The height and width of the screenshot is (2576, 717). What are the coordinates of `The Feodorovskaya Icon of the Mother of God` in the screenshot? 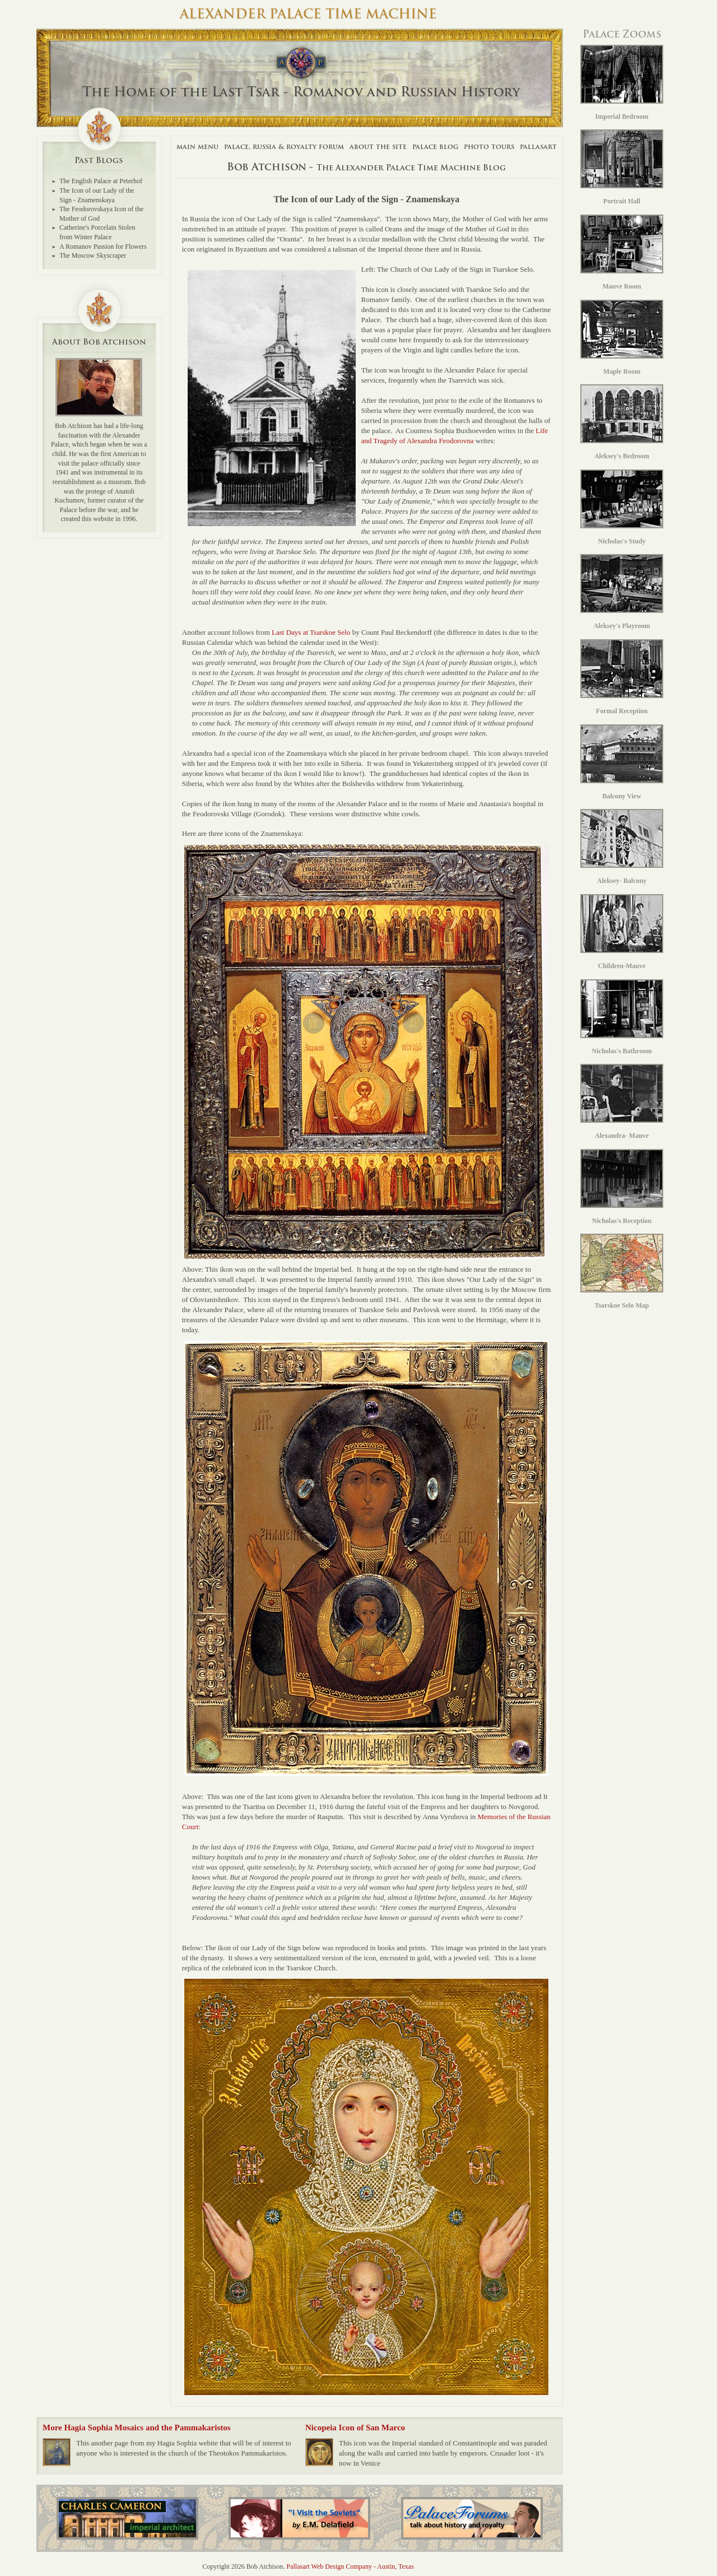 It's located at (101, 213).